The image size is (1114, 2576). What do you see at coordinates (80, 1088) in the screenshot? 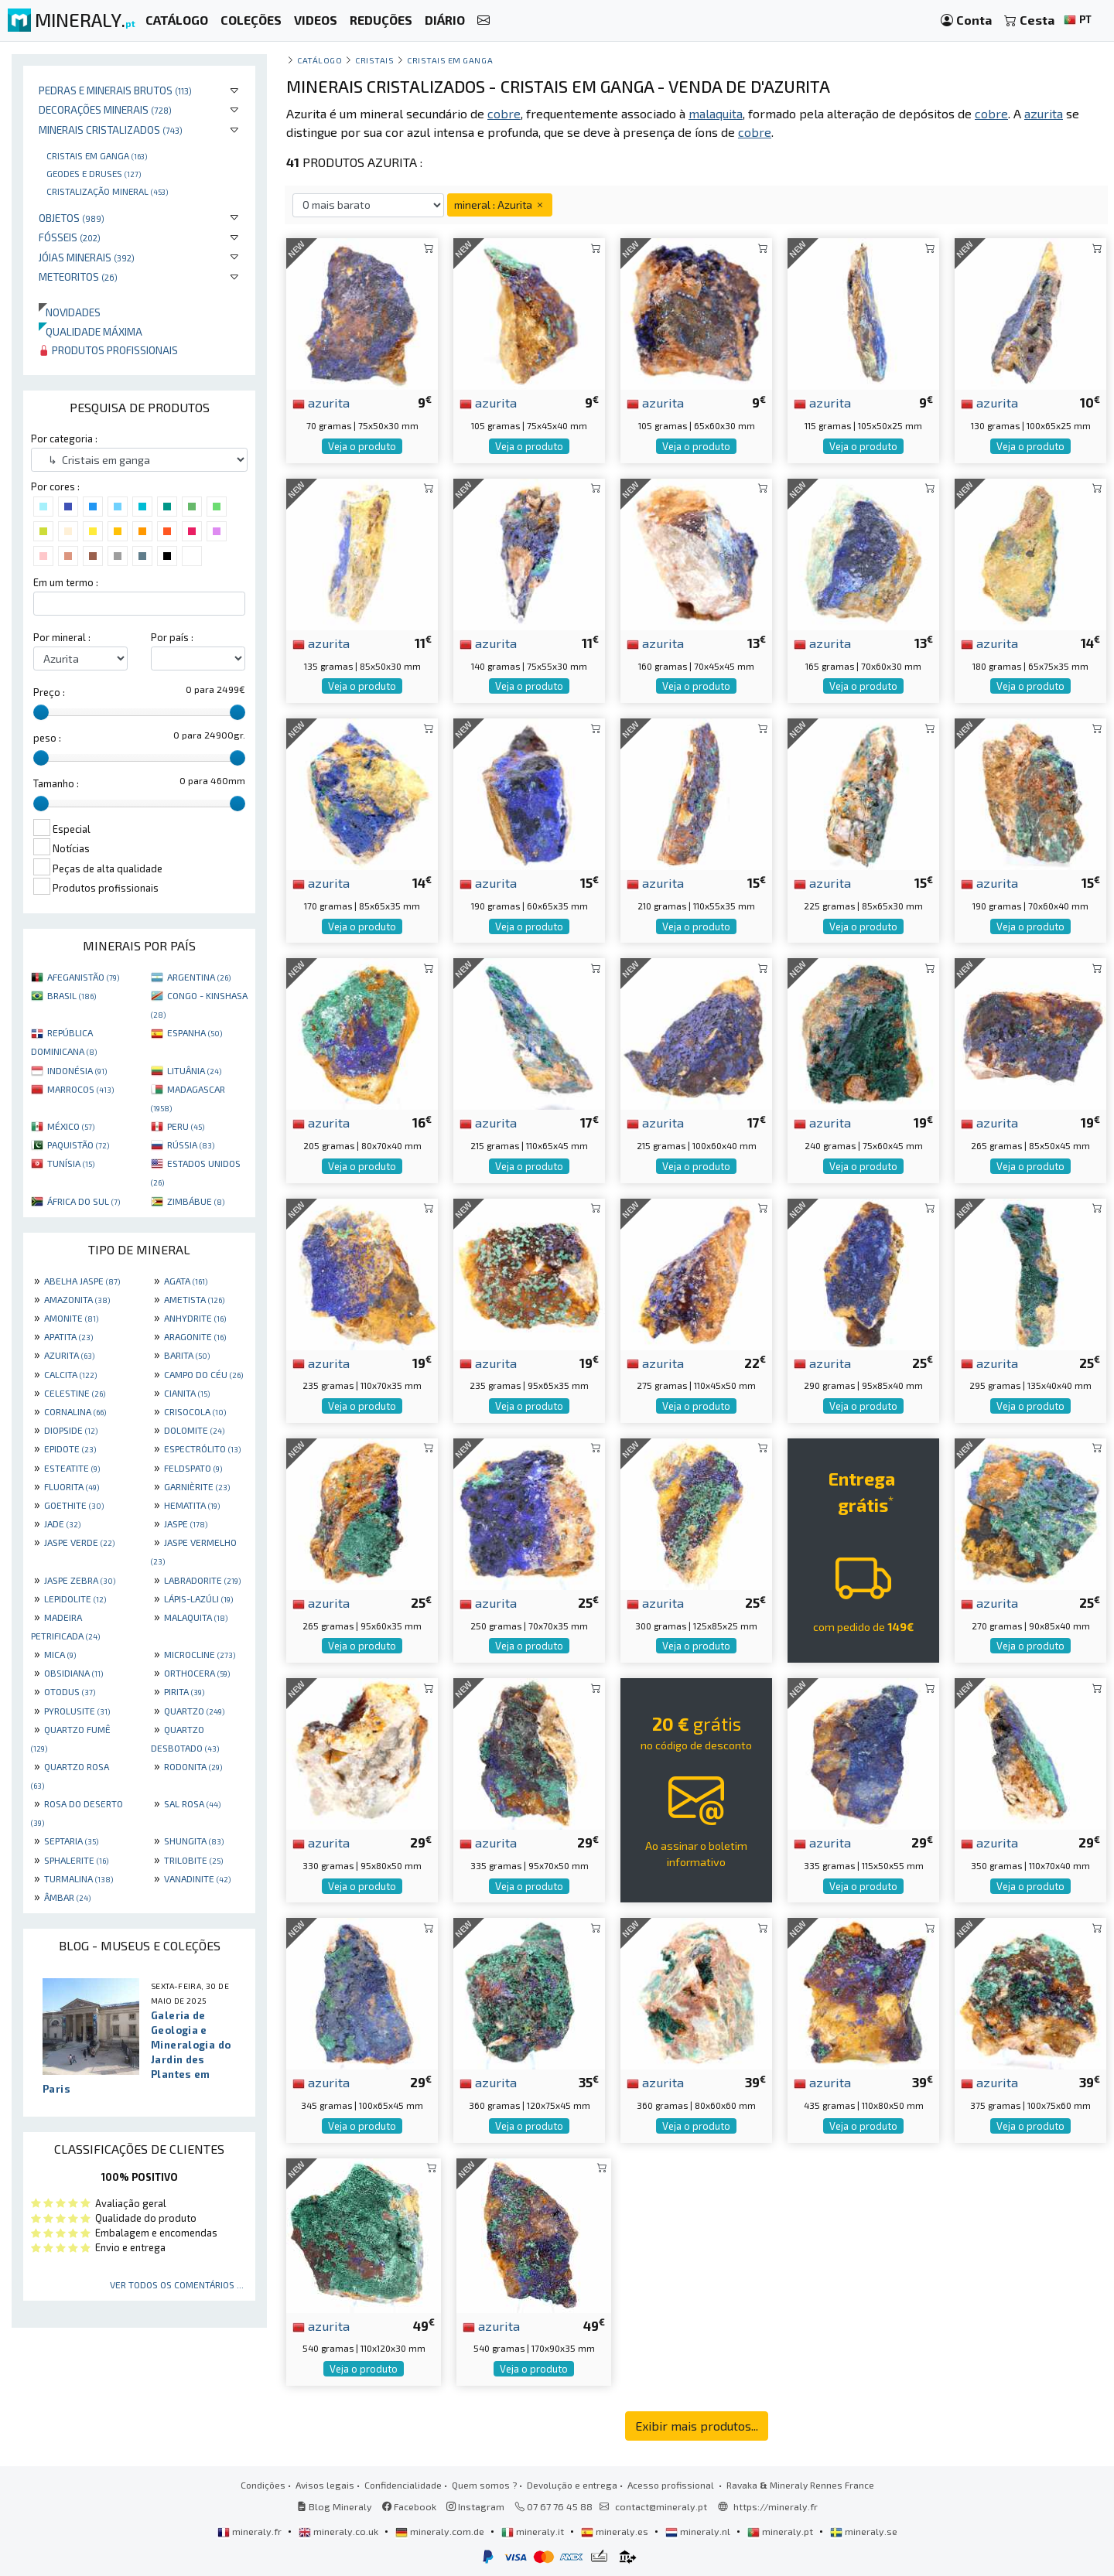
I see `MARROCOS` at bounding box center [80, 1088].